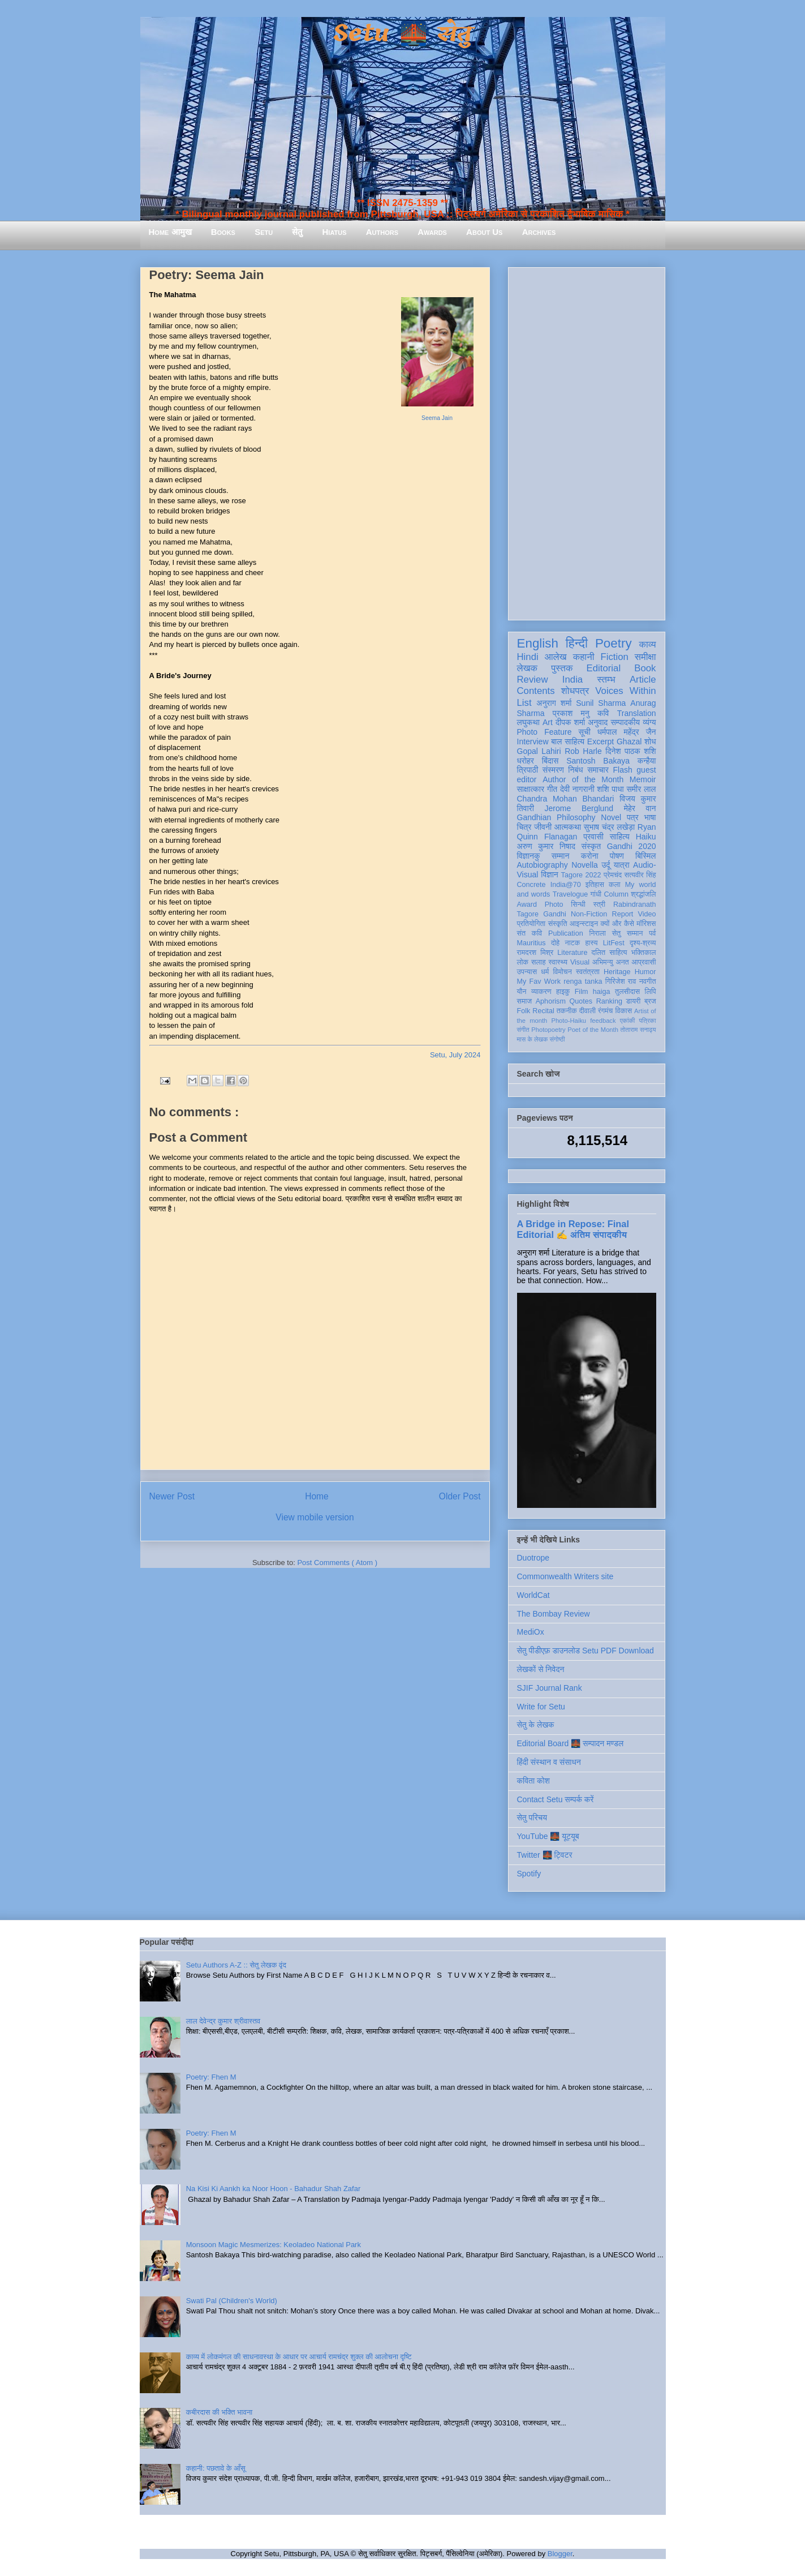  What do you see at coordinates (581, 1001) in the screenshot?
I see `Quotes` at bounding box center [581, 1001].